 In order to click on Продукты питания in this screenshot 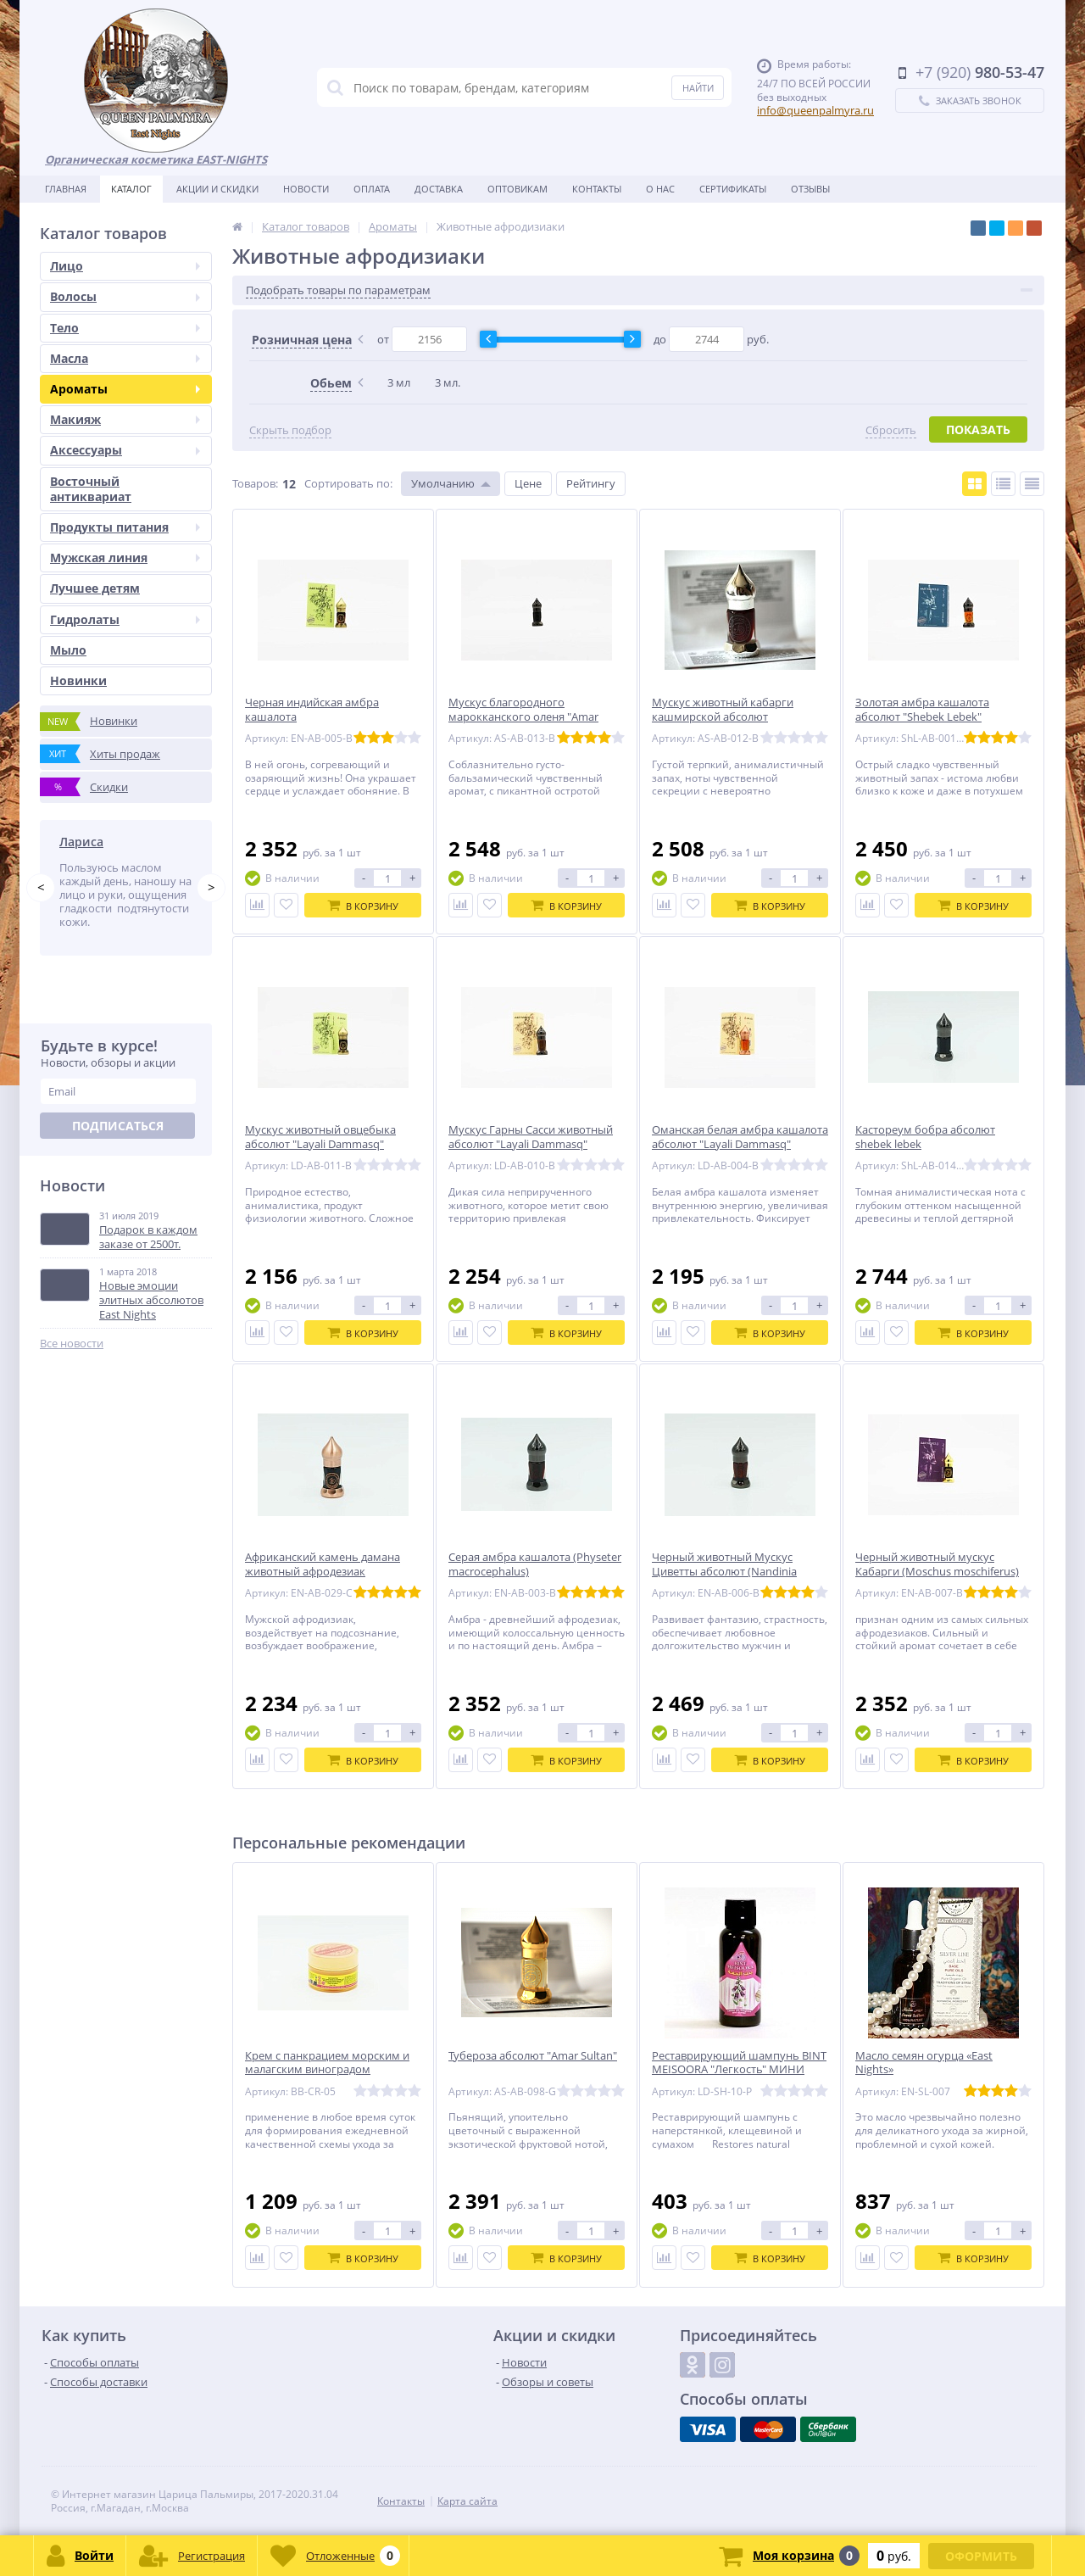, I will do `click(125, 527)`.